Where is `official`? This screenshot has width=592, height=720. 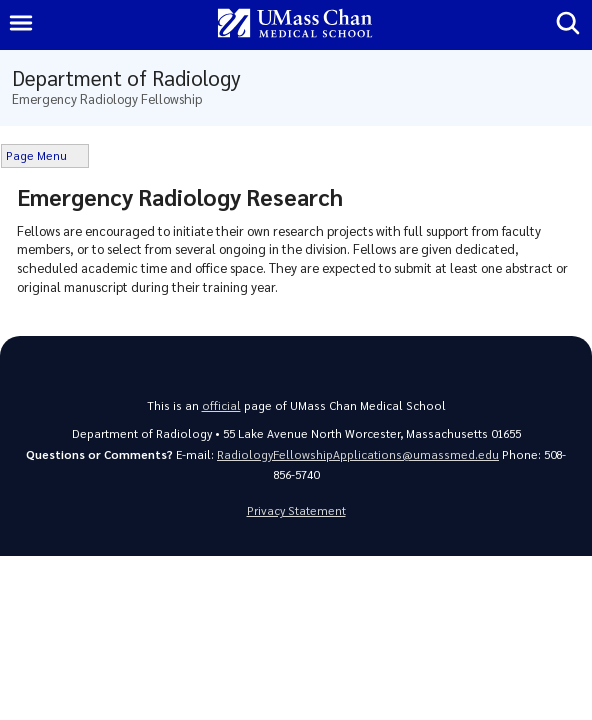 official is located at coordinates (221, 405).